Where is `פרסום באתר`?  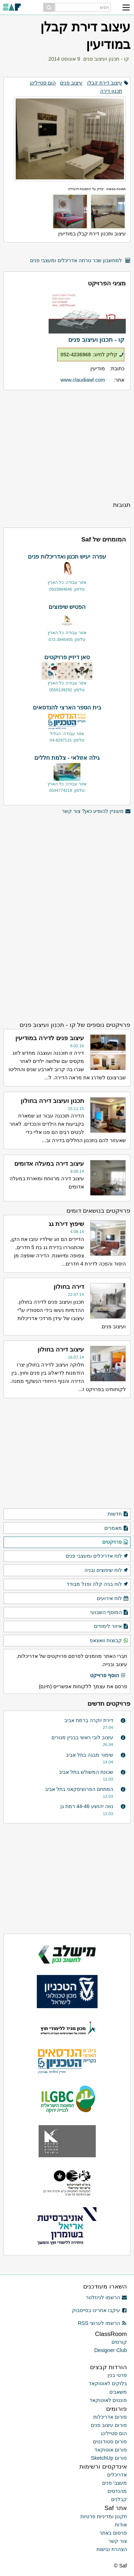 פרסום באתר is located at coordinates (113, 2533).